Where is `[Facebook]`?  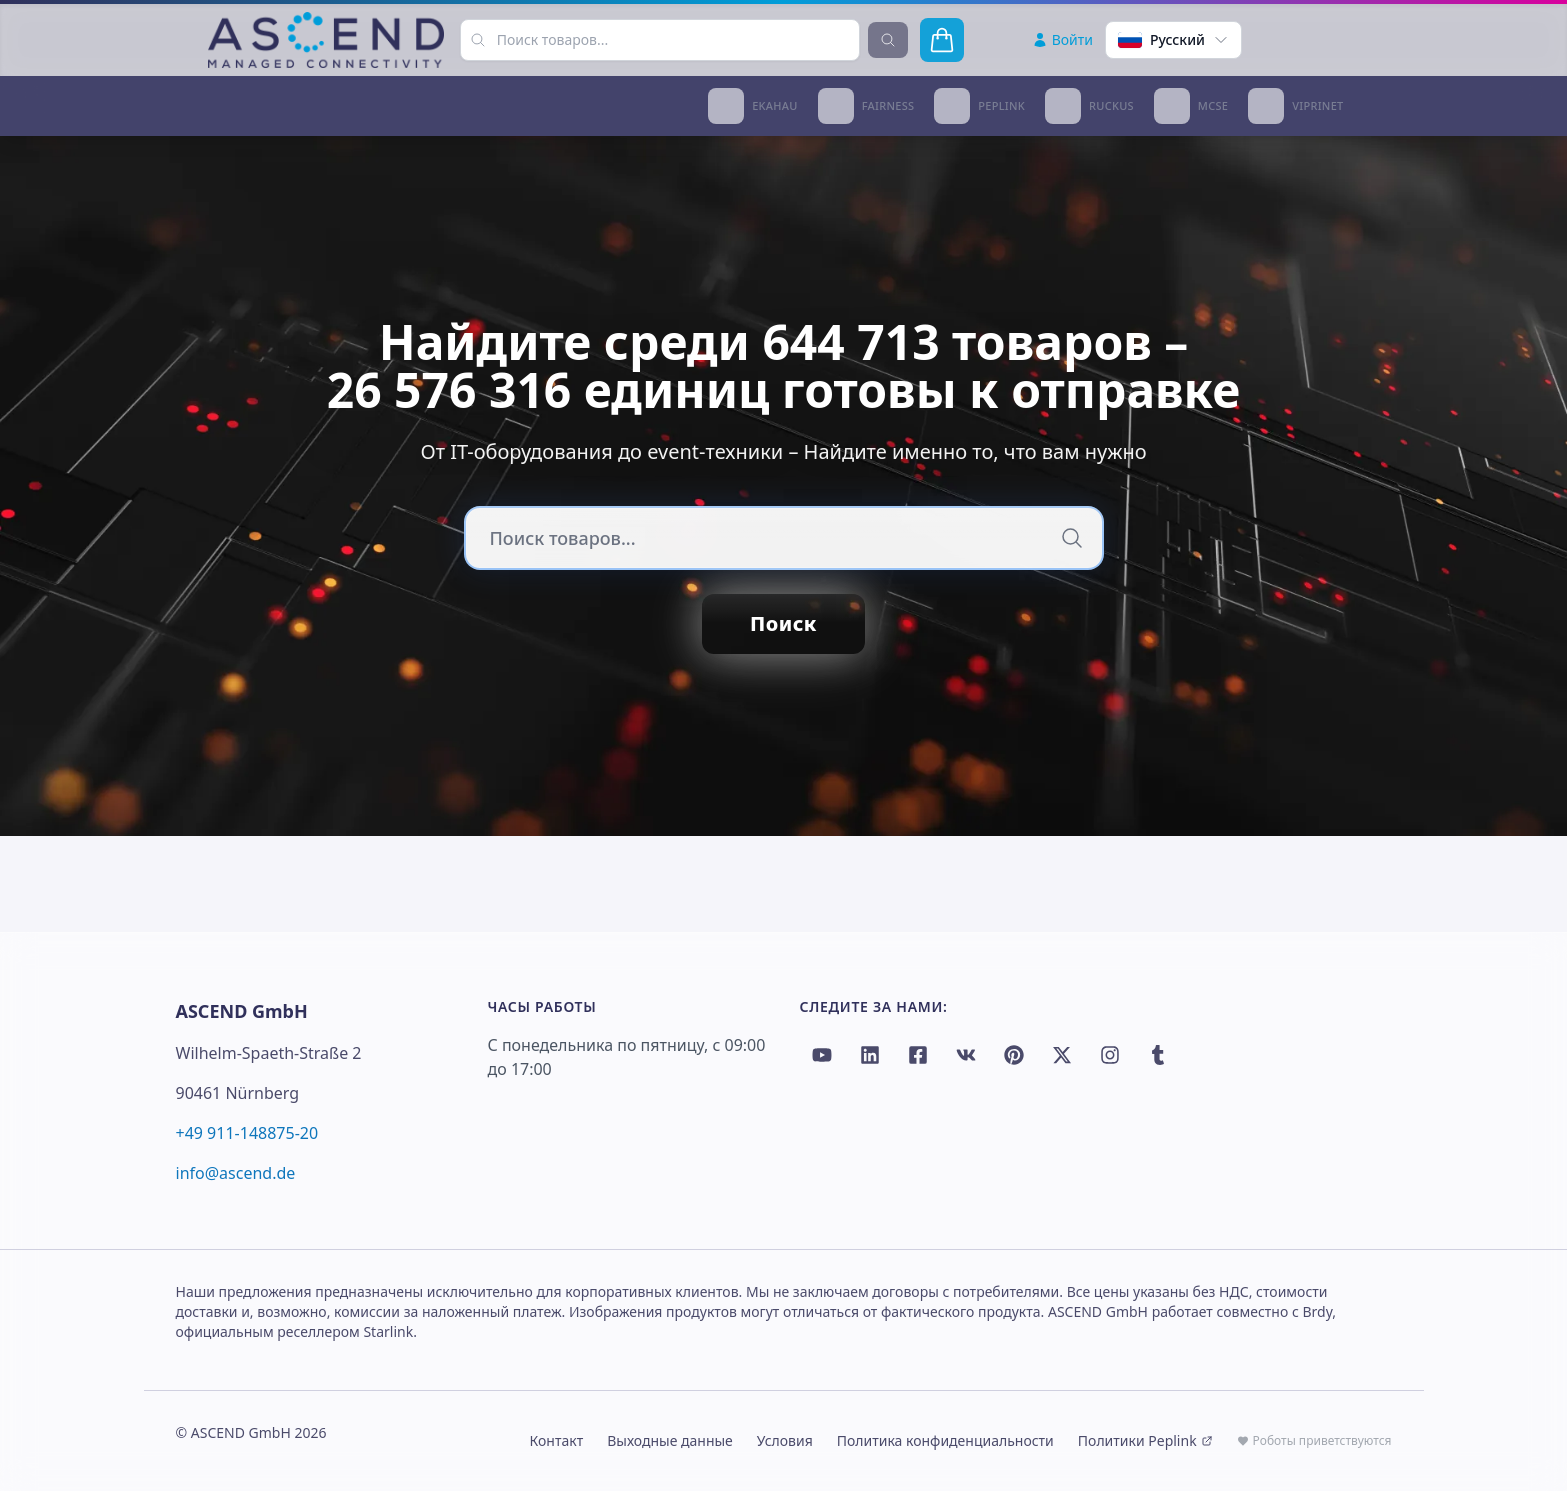
[Facebook] is located at coordinates (918, 1055).